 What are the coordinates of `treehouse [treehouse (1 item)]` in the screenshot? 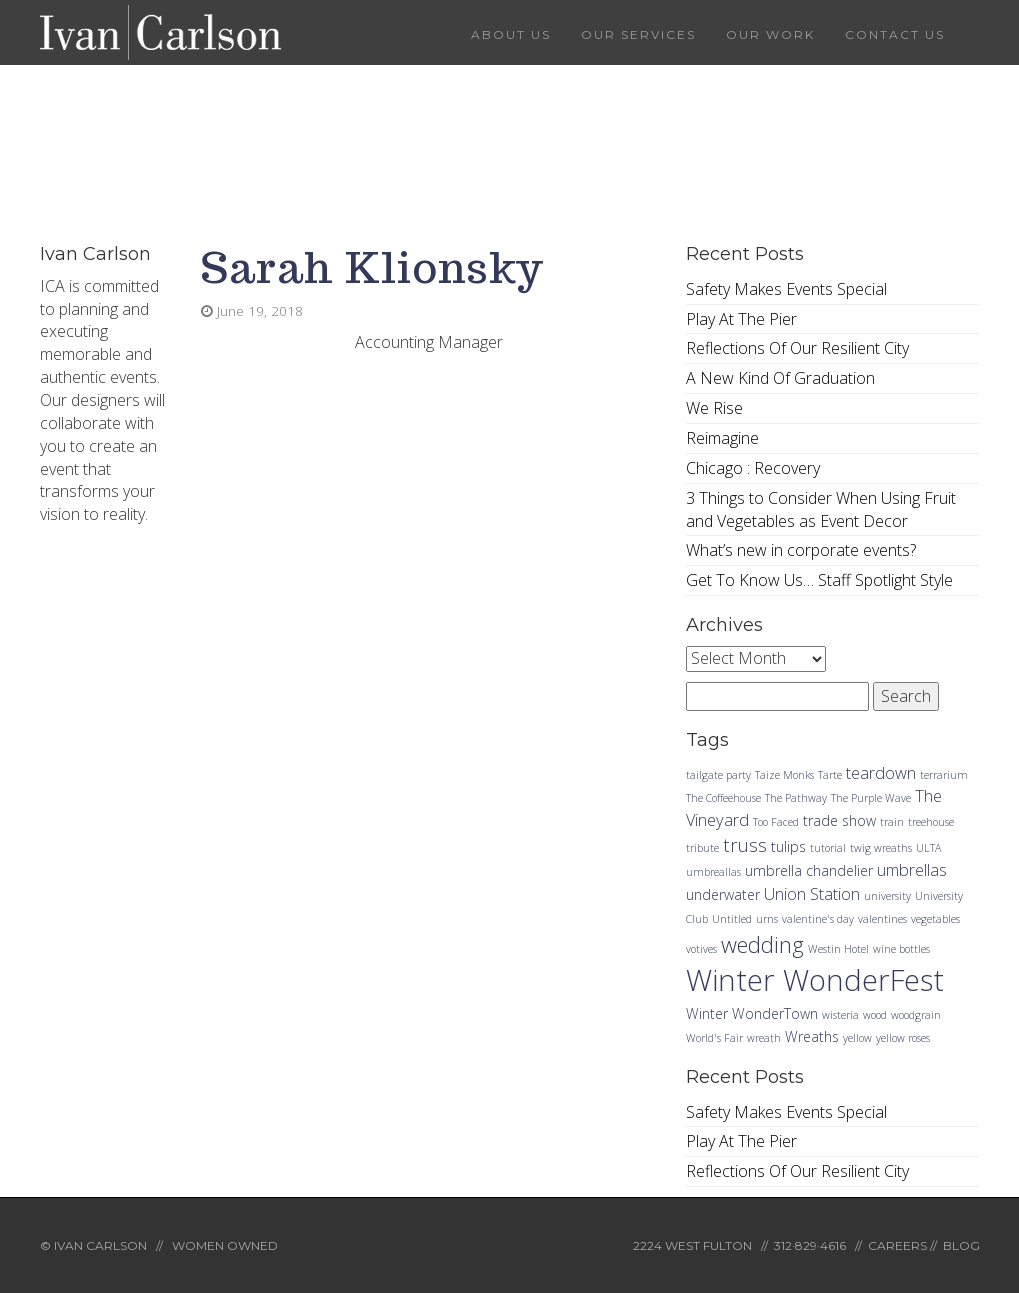 It's located at (931, 822).